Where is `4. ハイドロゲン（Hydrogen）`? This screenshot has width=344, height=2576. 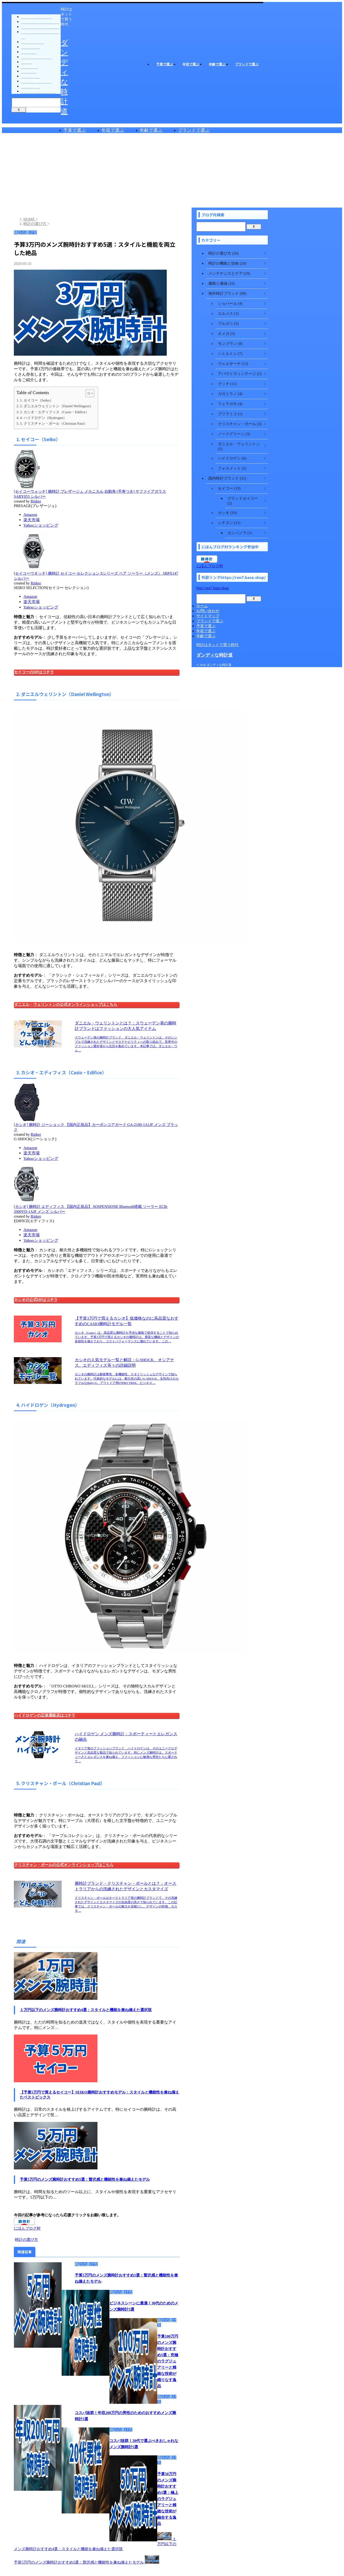
4. ハイドロゲン（Hydrogen） is located at coordinates (43, 418).